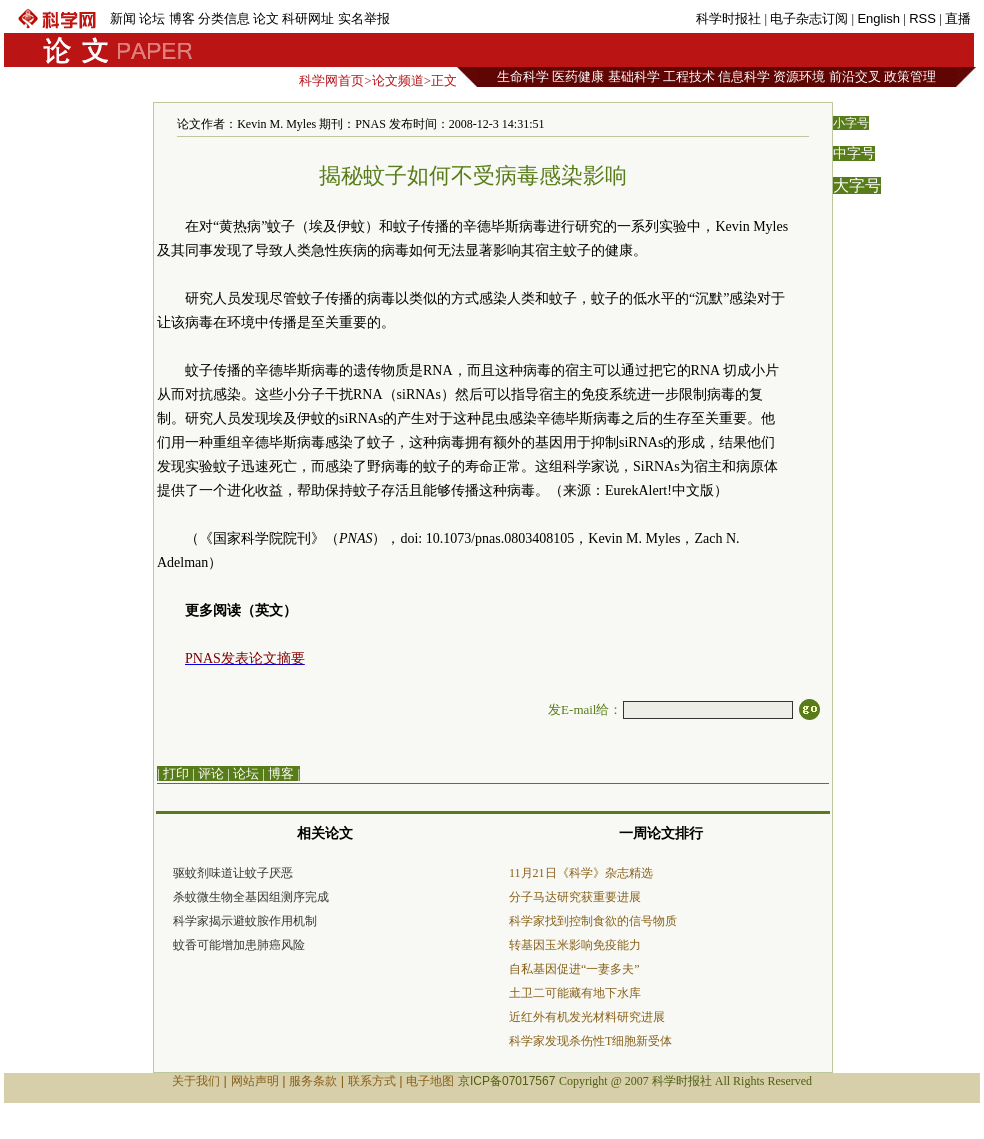 This screenshot has width=984, height=1139. What do you see at coordinates (809, 18) in the screenshot?
I see `电子杂志订阅` at bounding box center [809, 18].